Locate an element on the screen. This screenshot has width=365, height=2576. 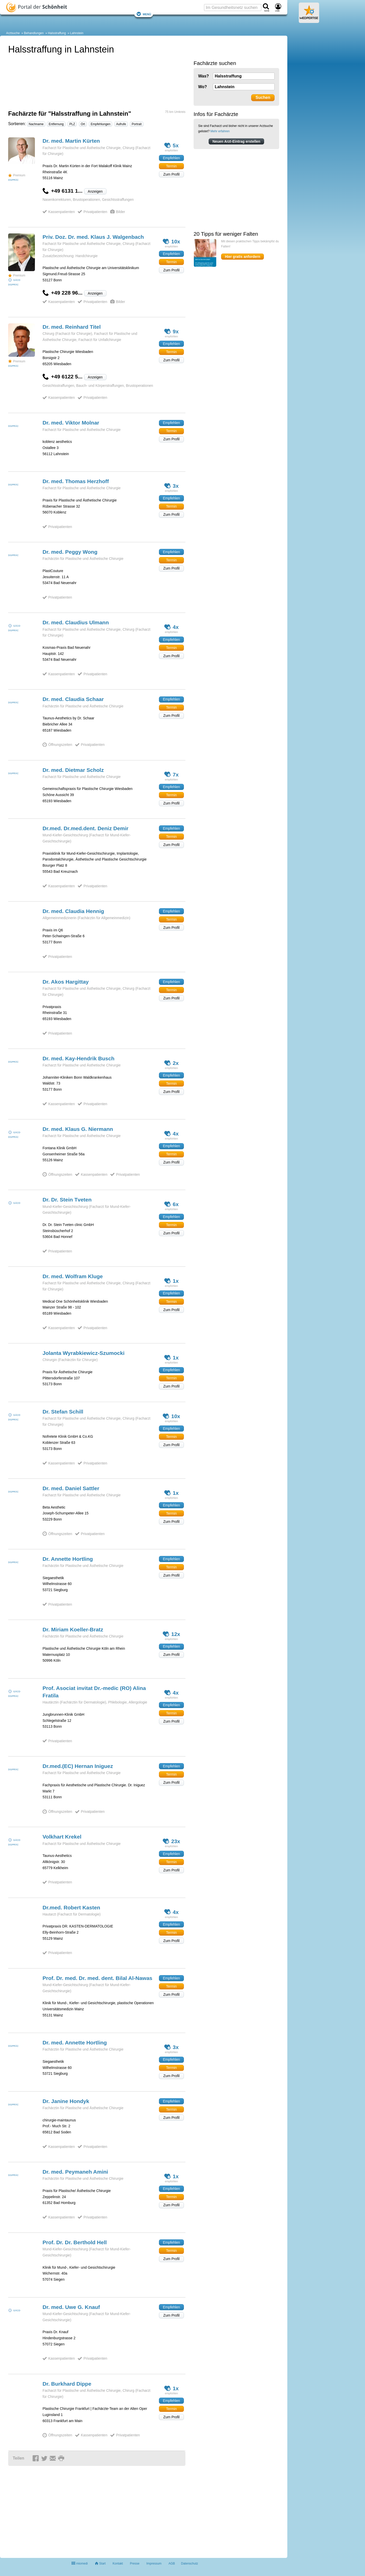
Dr. Annette is located at coordinates (68, 1559).